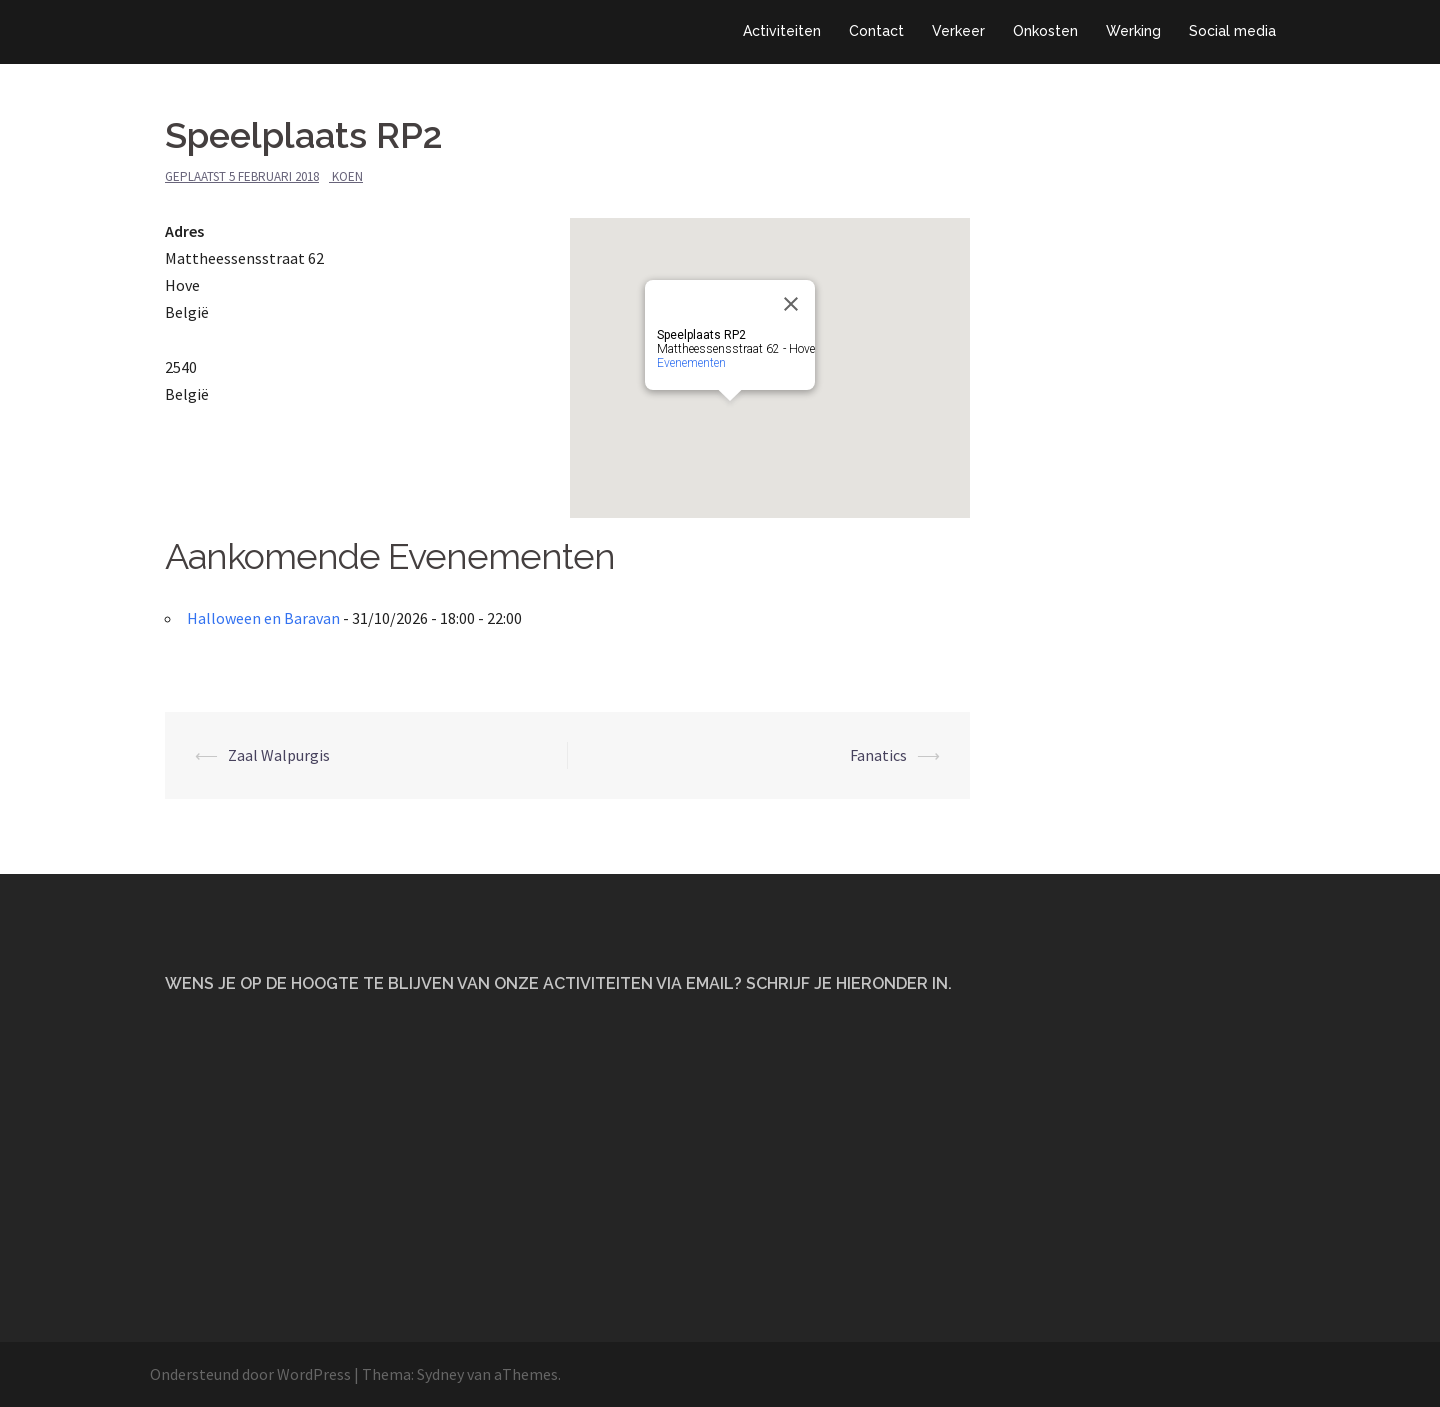 The width and height of the screenshot is (1440, 1407). Describe the element at coordinates (782, 31) in the screenshot. I see `Activiteiten` at that location.